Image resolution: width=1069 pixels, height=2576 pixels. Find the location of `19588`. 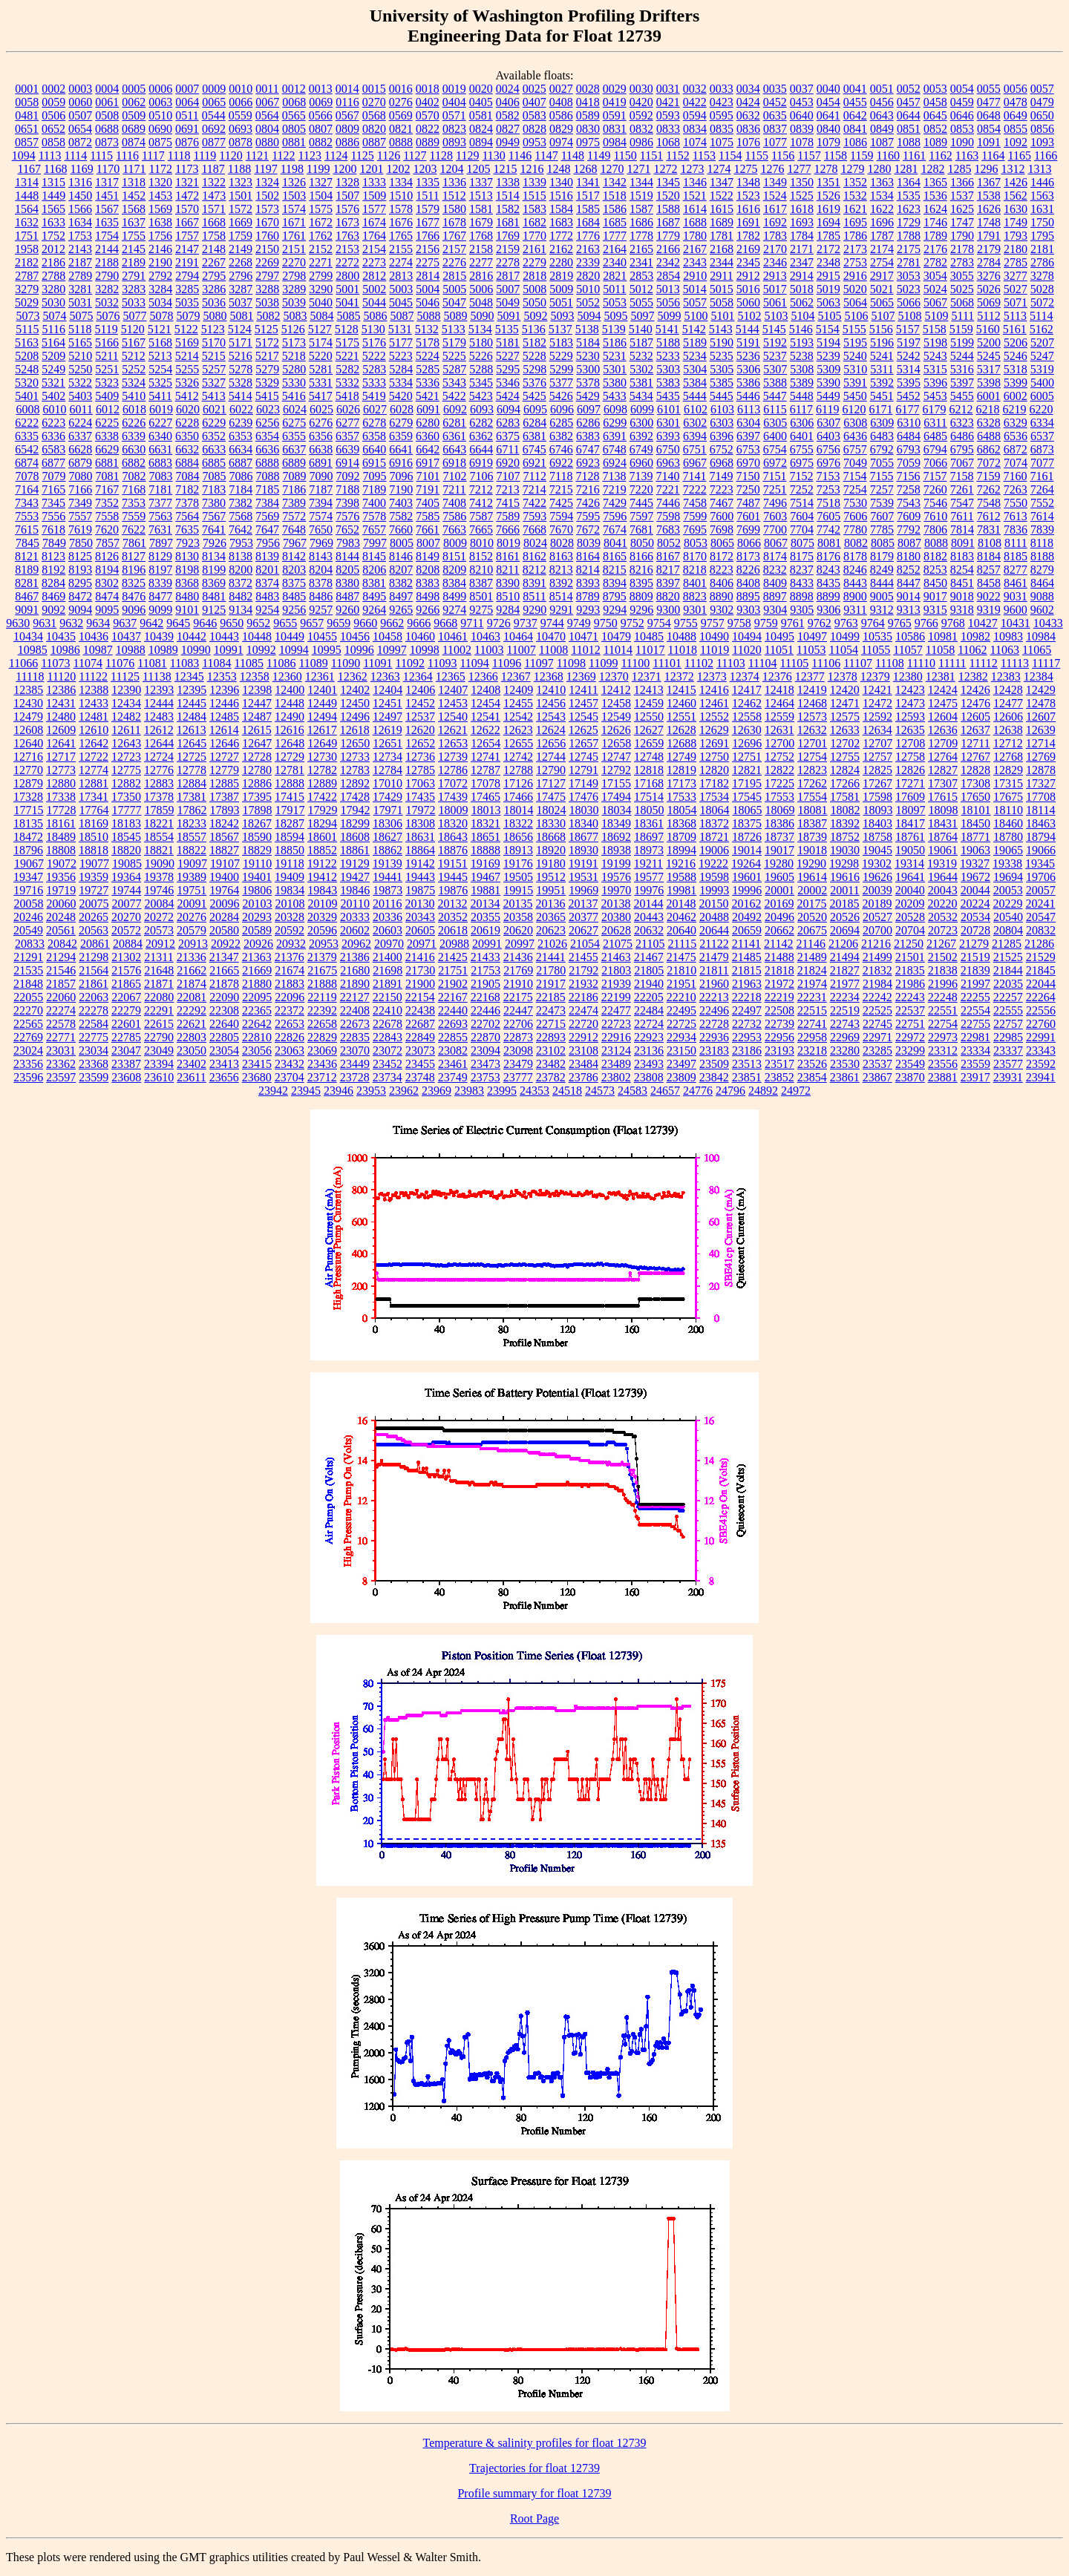

19588 is located at coordinates (681, 877).